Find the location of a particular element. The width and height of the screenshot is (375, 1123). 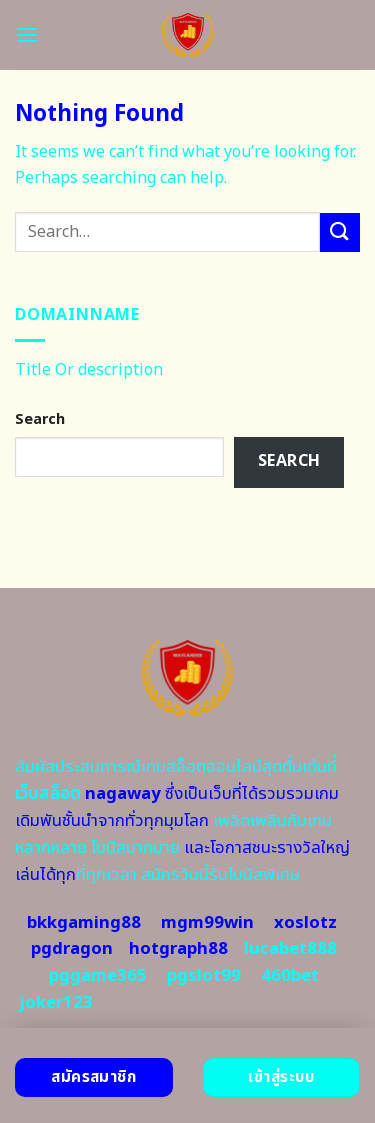

xoslotz is located at coordinates (305, 923).